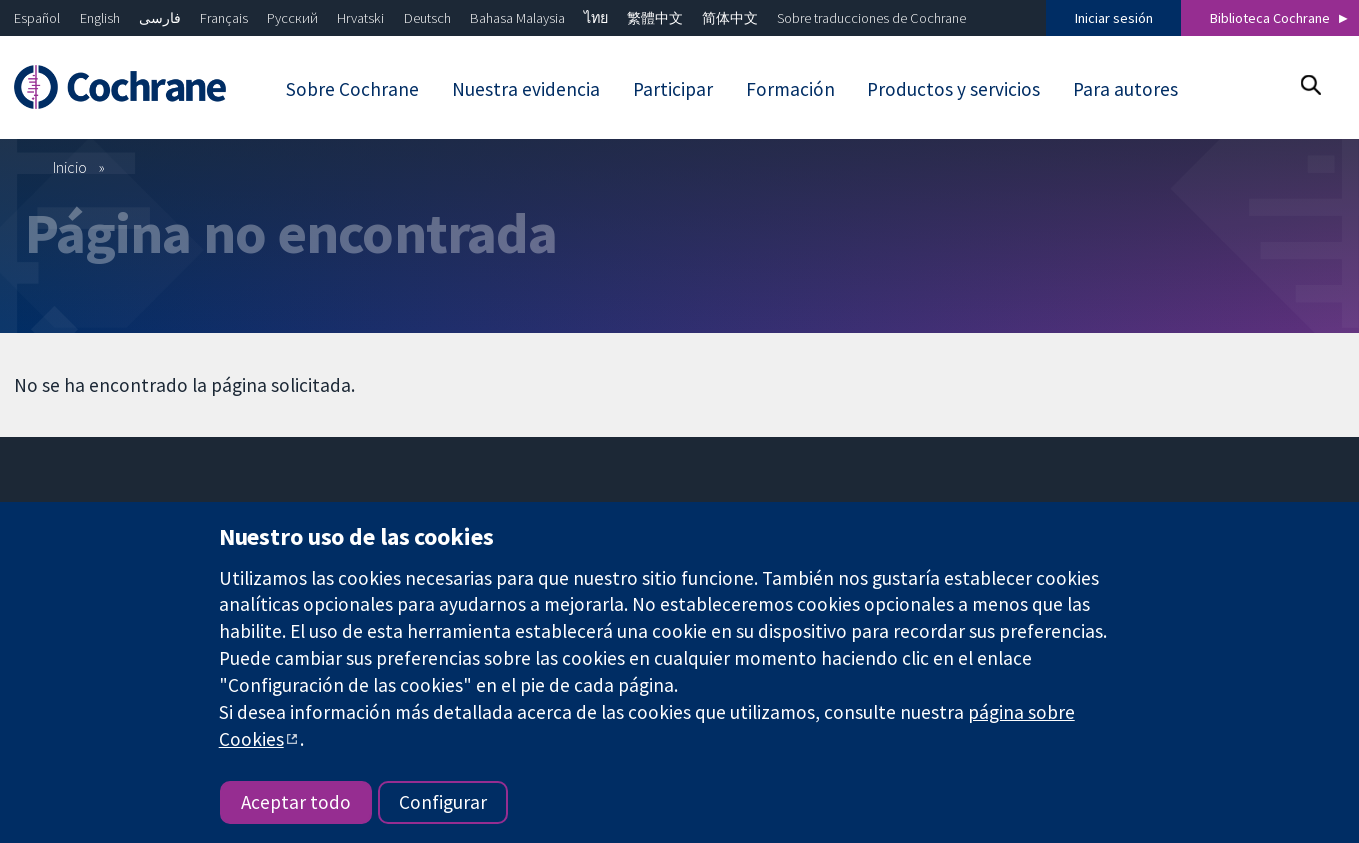 The height and width of the screenshot is (843, 1359). I want to click on Bahasa Malaysia, so click(517, 18).